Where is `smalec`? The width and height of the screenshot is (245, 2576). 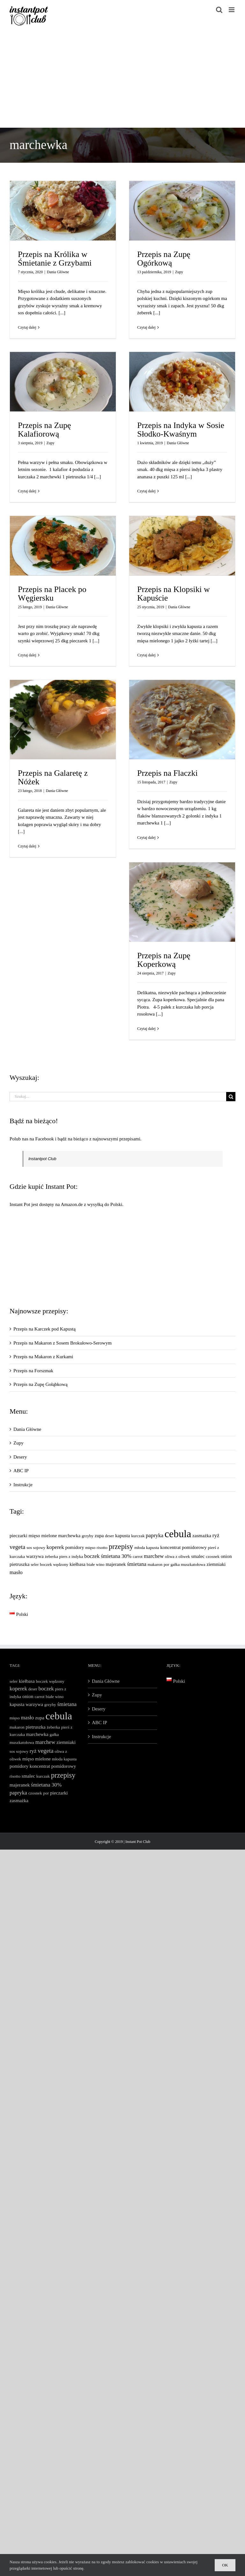 smalec is located at coordinates (197, 1556).